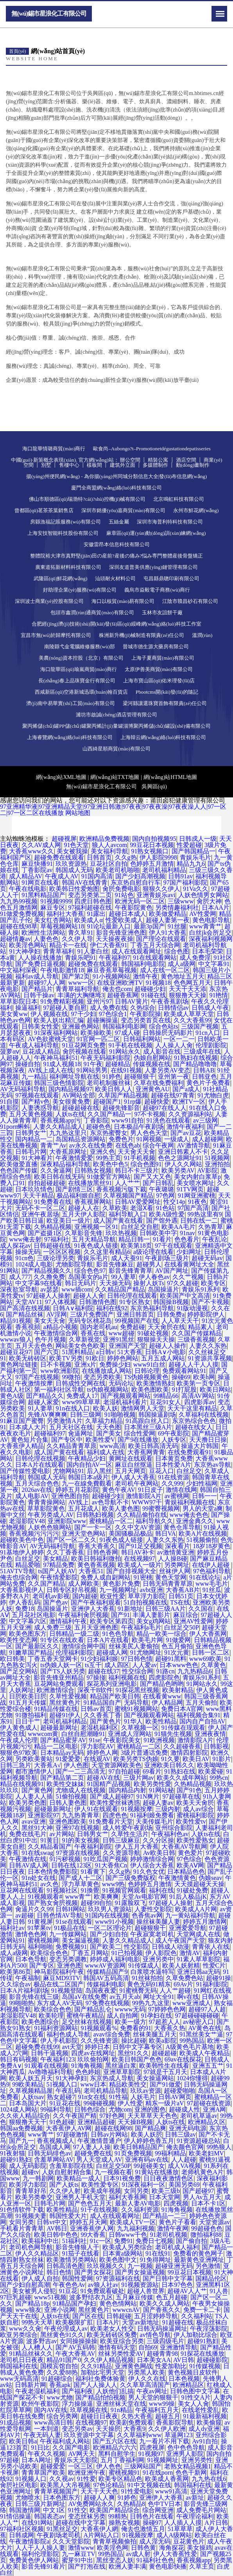 This screenshot has width=233, height=2576. Describe the element at coordinates (184, 2184) in the screenshot. I see `美国另类69` at that location.